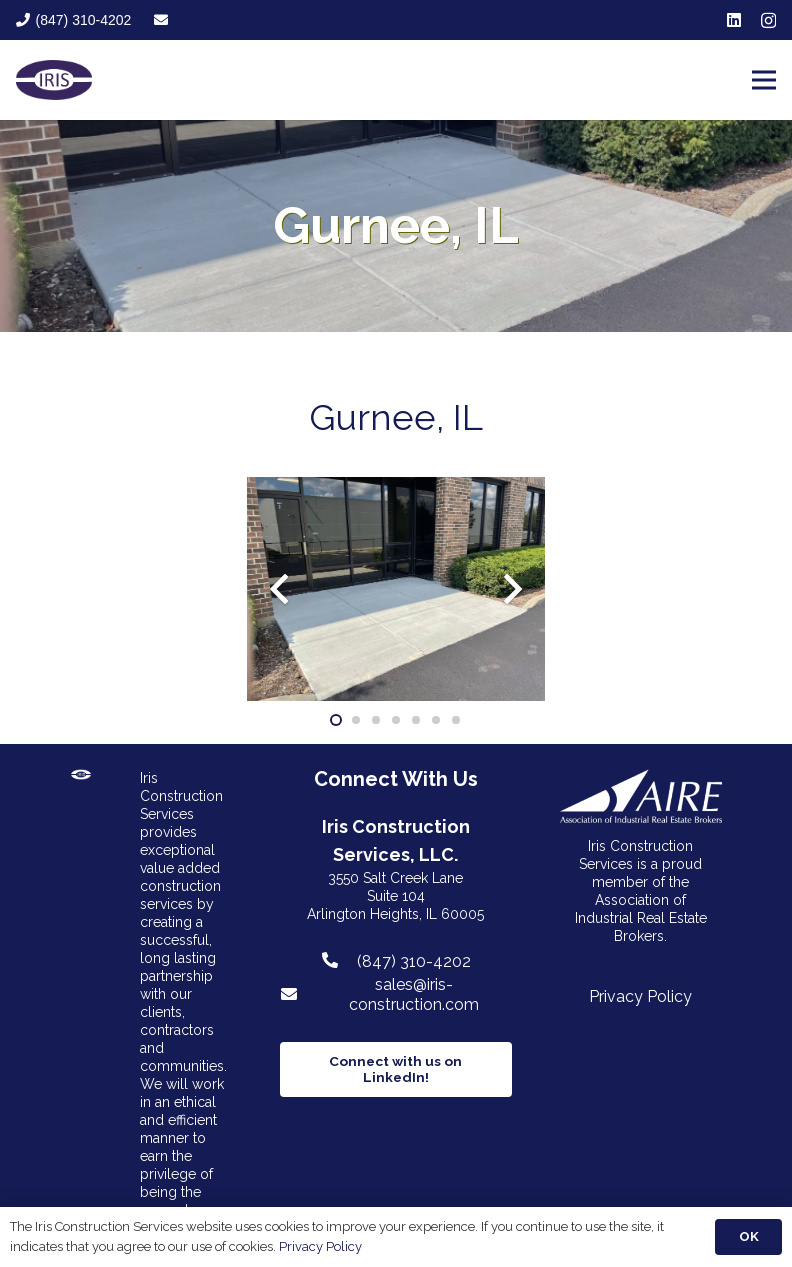 Image resolution: width=792 pixels, height=1267 pixels. What do you see at coordinates (298, 995) in the screenshot?
I see `[sales@iris-construction.com]` at bounding box center [298, 995].